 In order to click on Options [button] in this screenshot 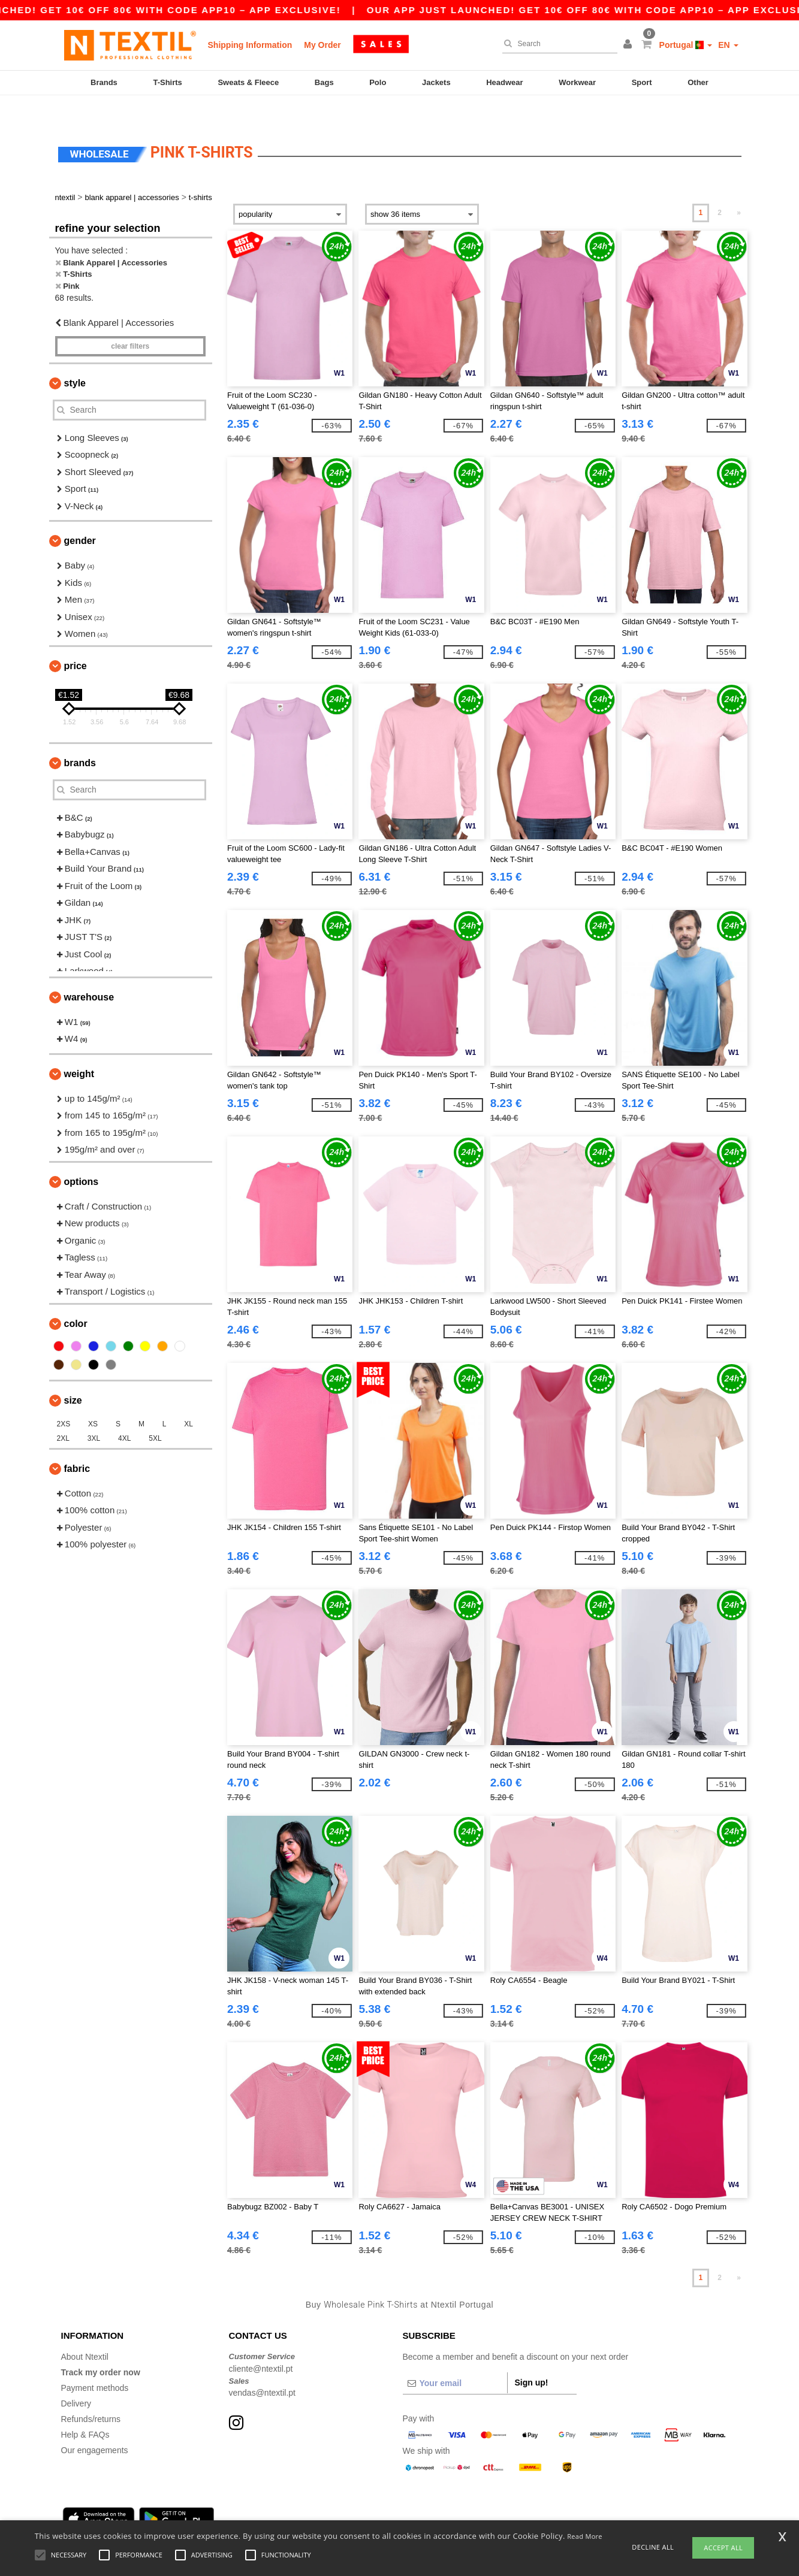, I will do `click(81, 1156)`.